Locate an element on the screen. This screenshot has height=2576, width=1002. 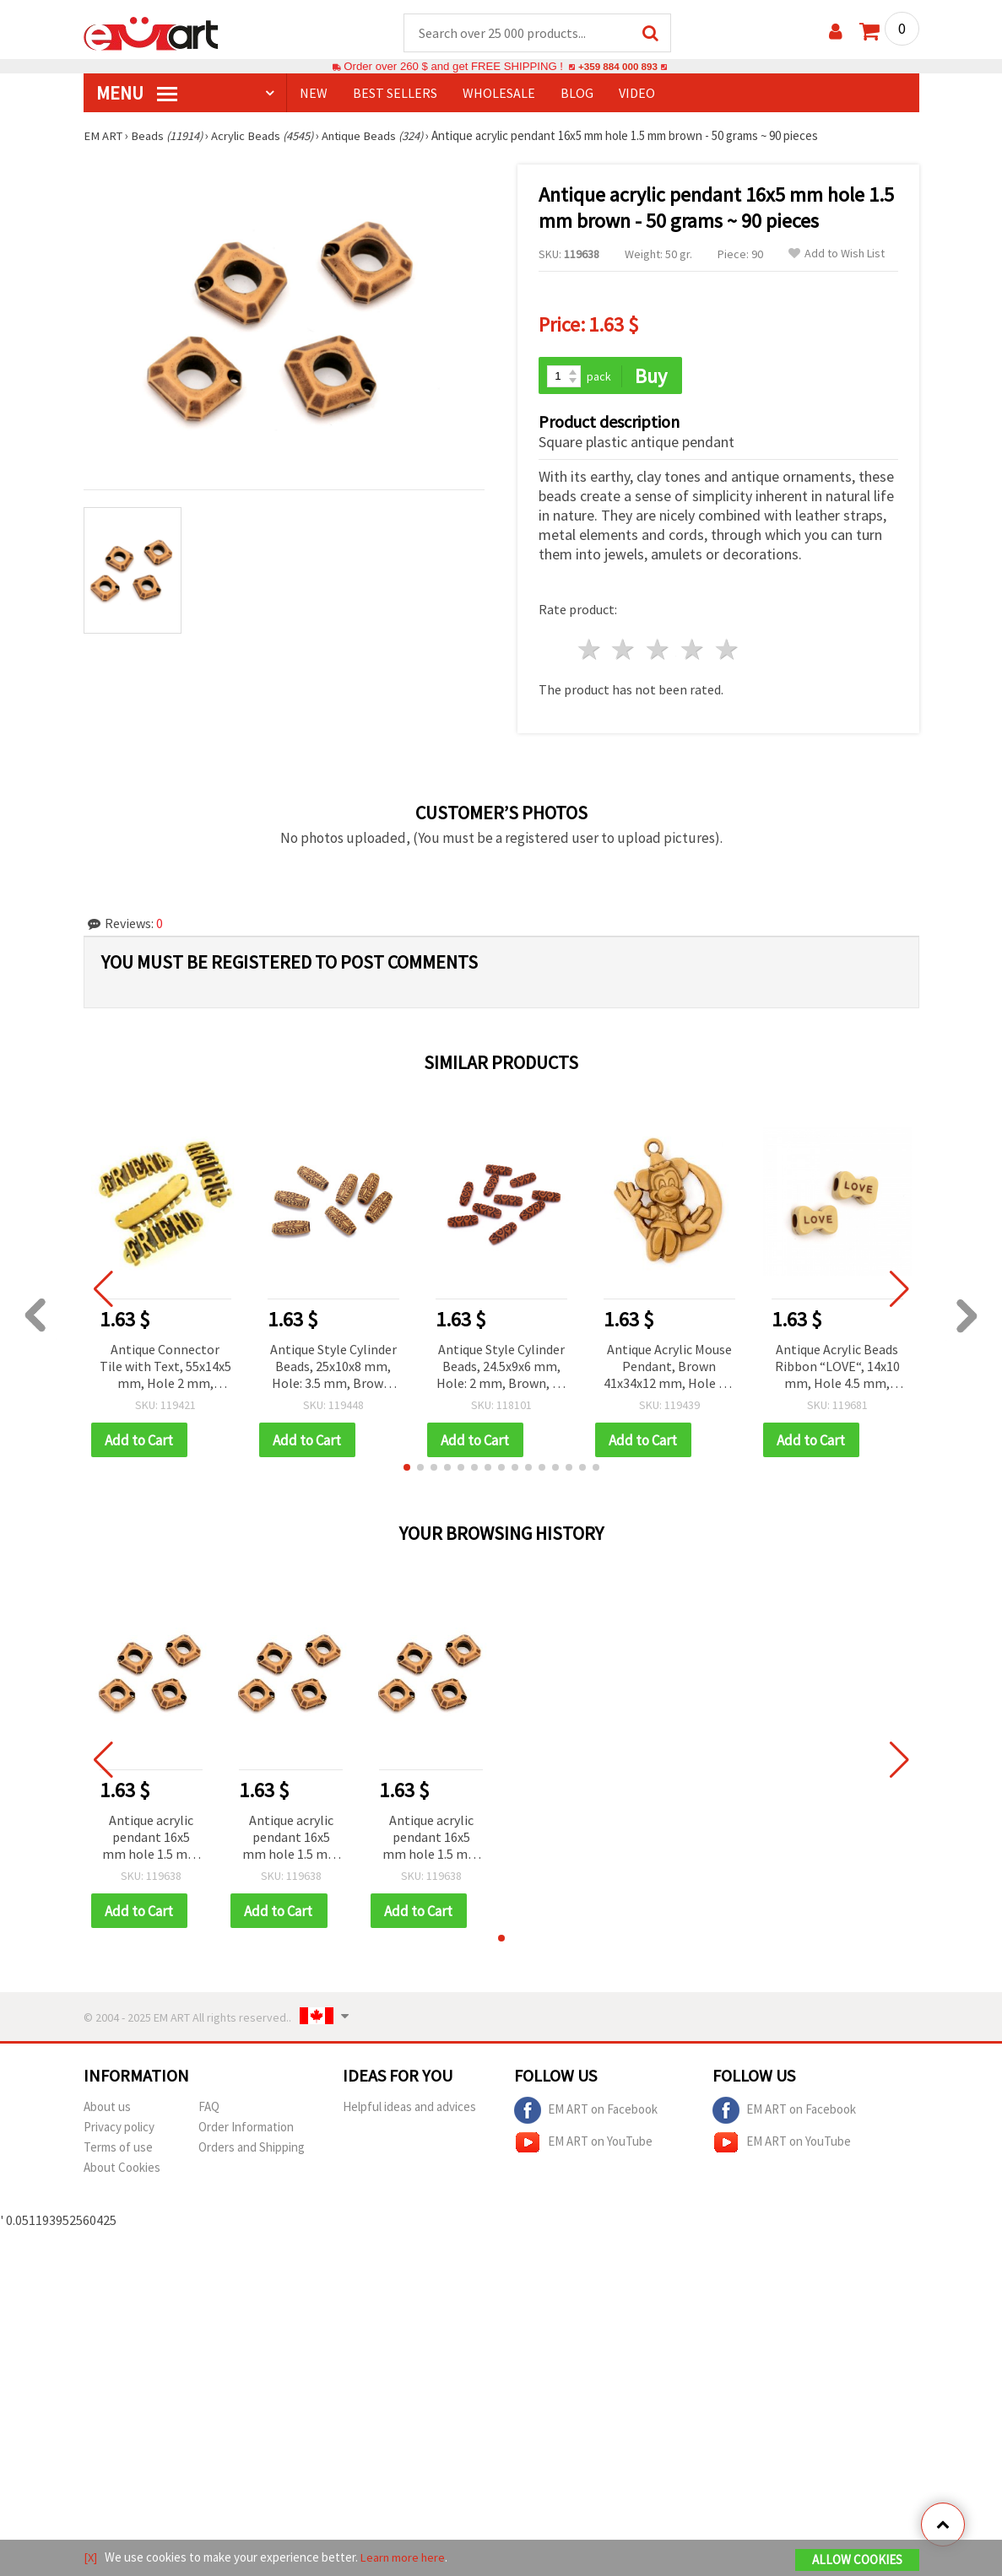
Terms of use is located at coordinates (118, 2150).